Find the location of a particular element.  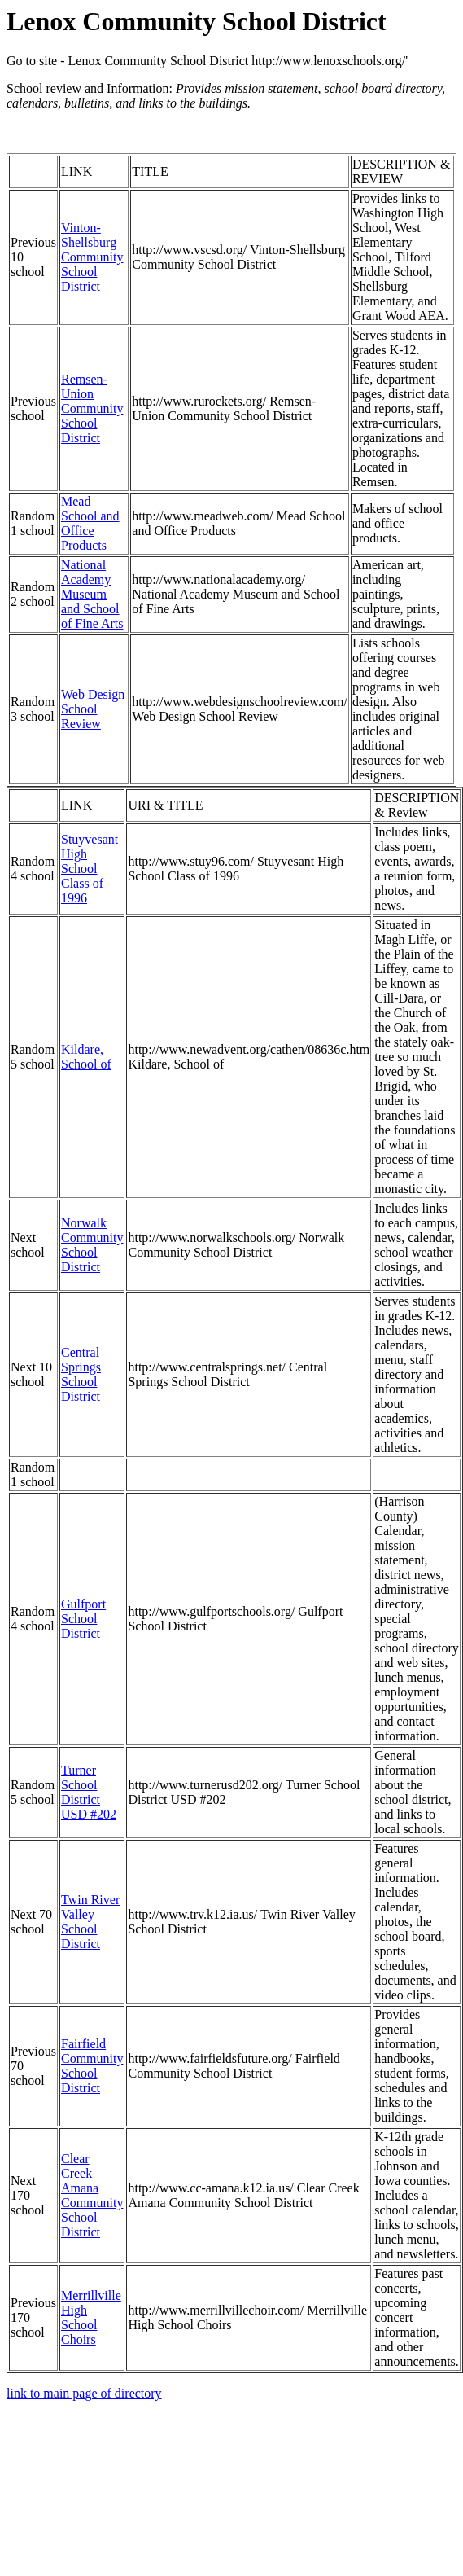

Web Design School Review is located at coordinates (92, 709).